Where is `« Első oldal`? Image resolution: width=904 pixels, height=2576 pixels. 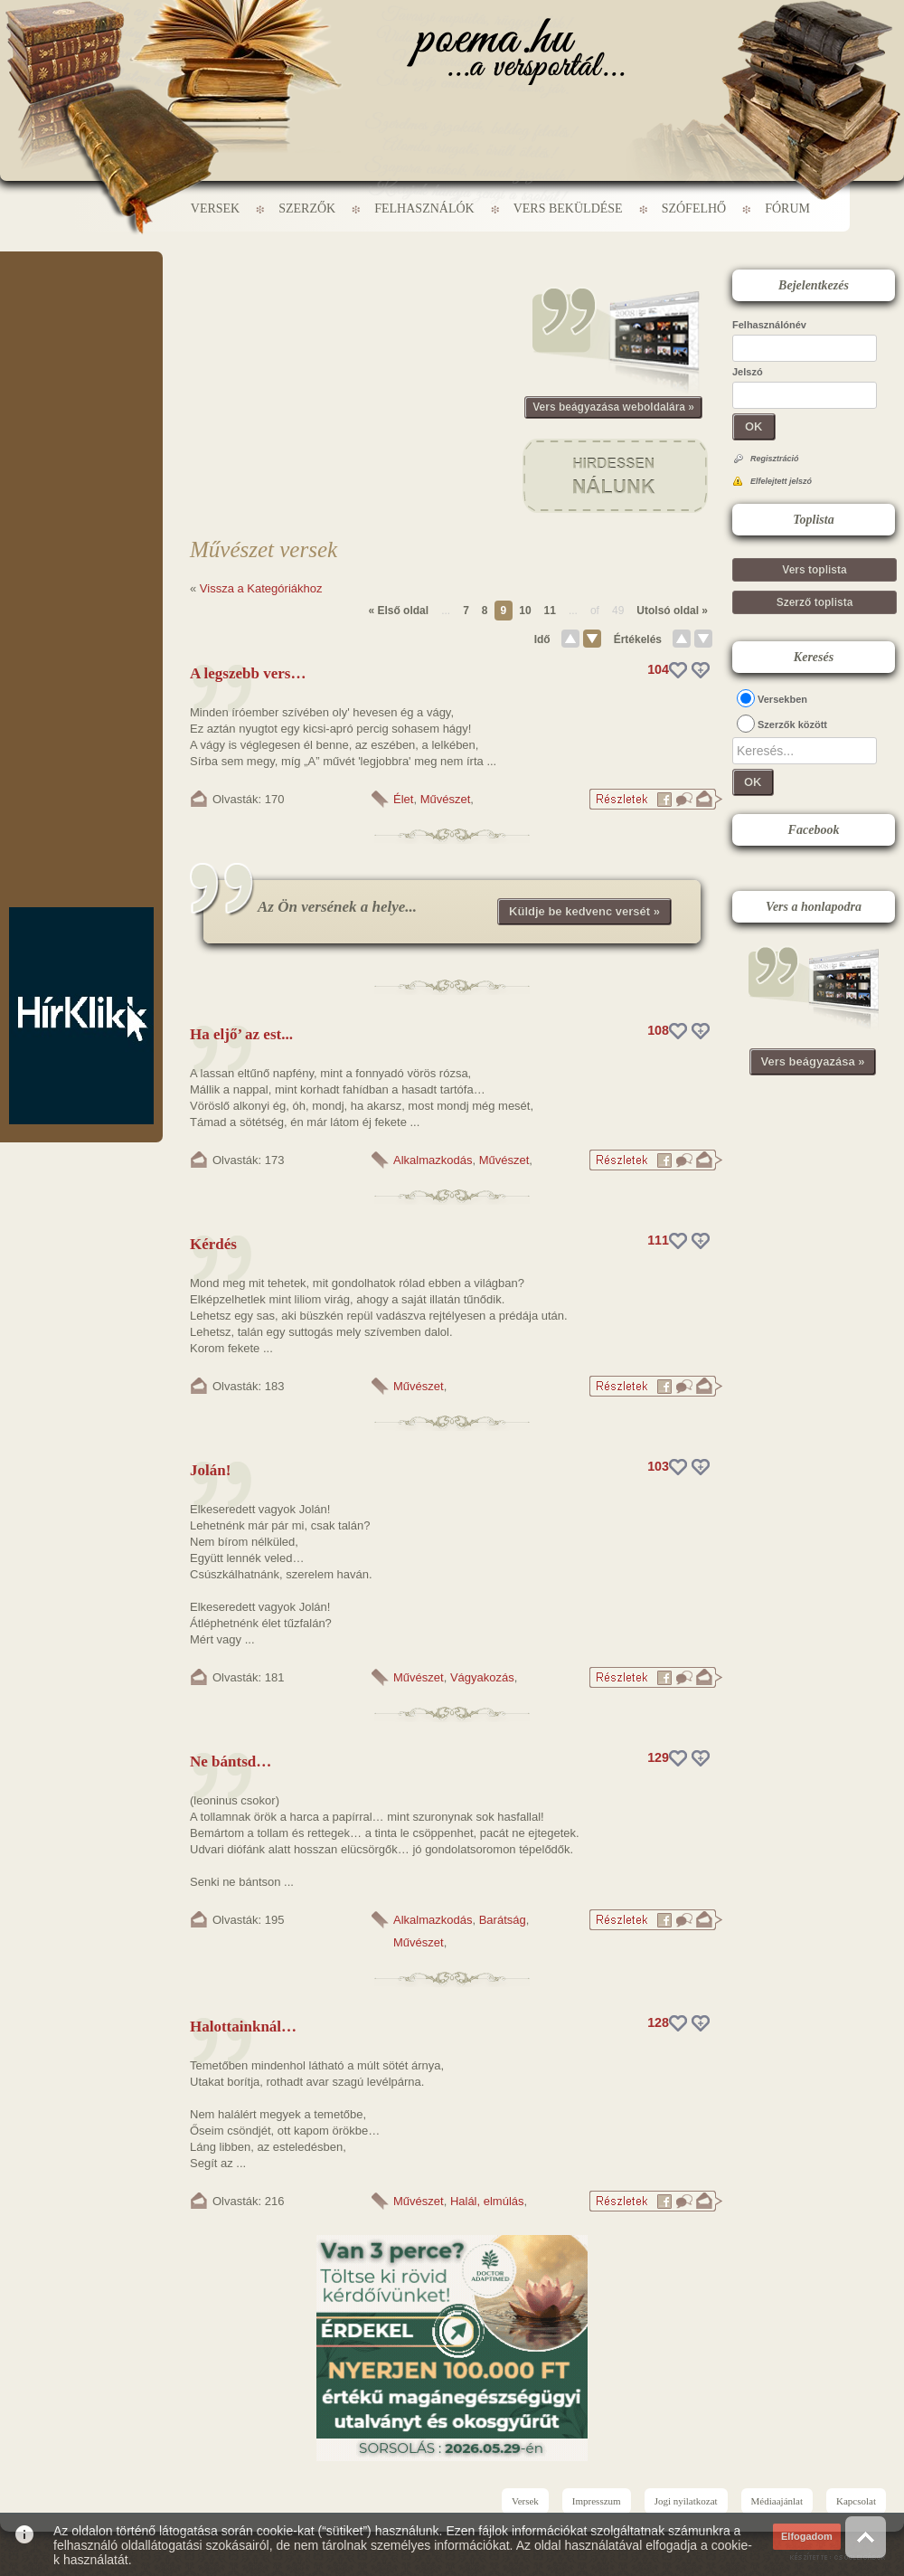 « Első oldal is located at coordinates (398, 610).